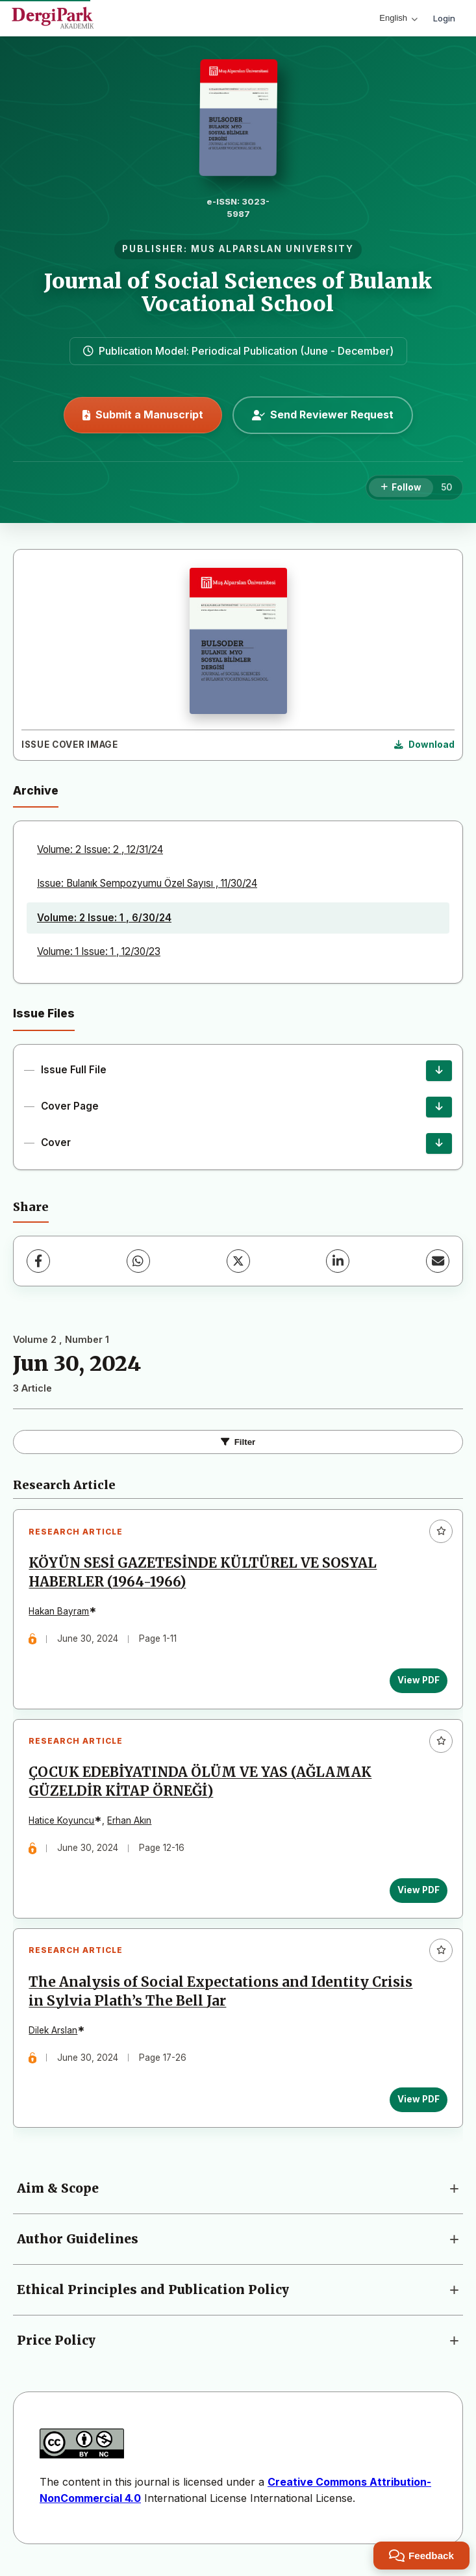  I want to click on [WhatsApp], so click(138, 1261).